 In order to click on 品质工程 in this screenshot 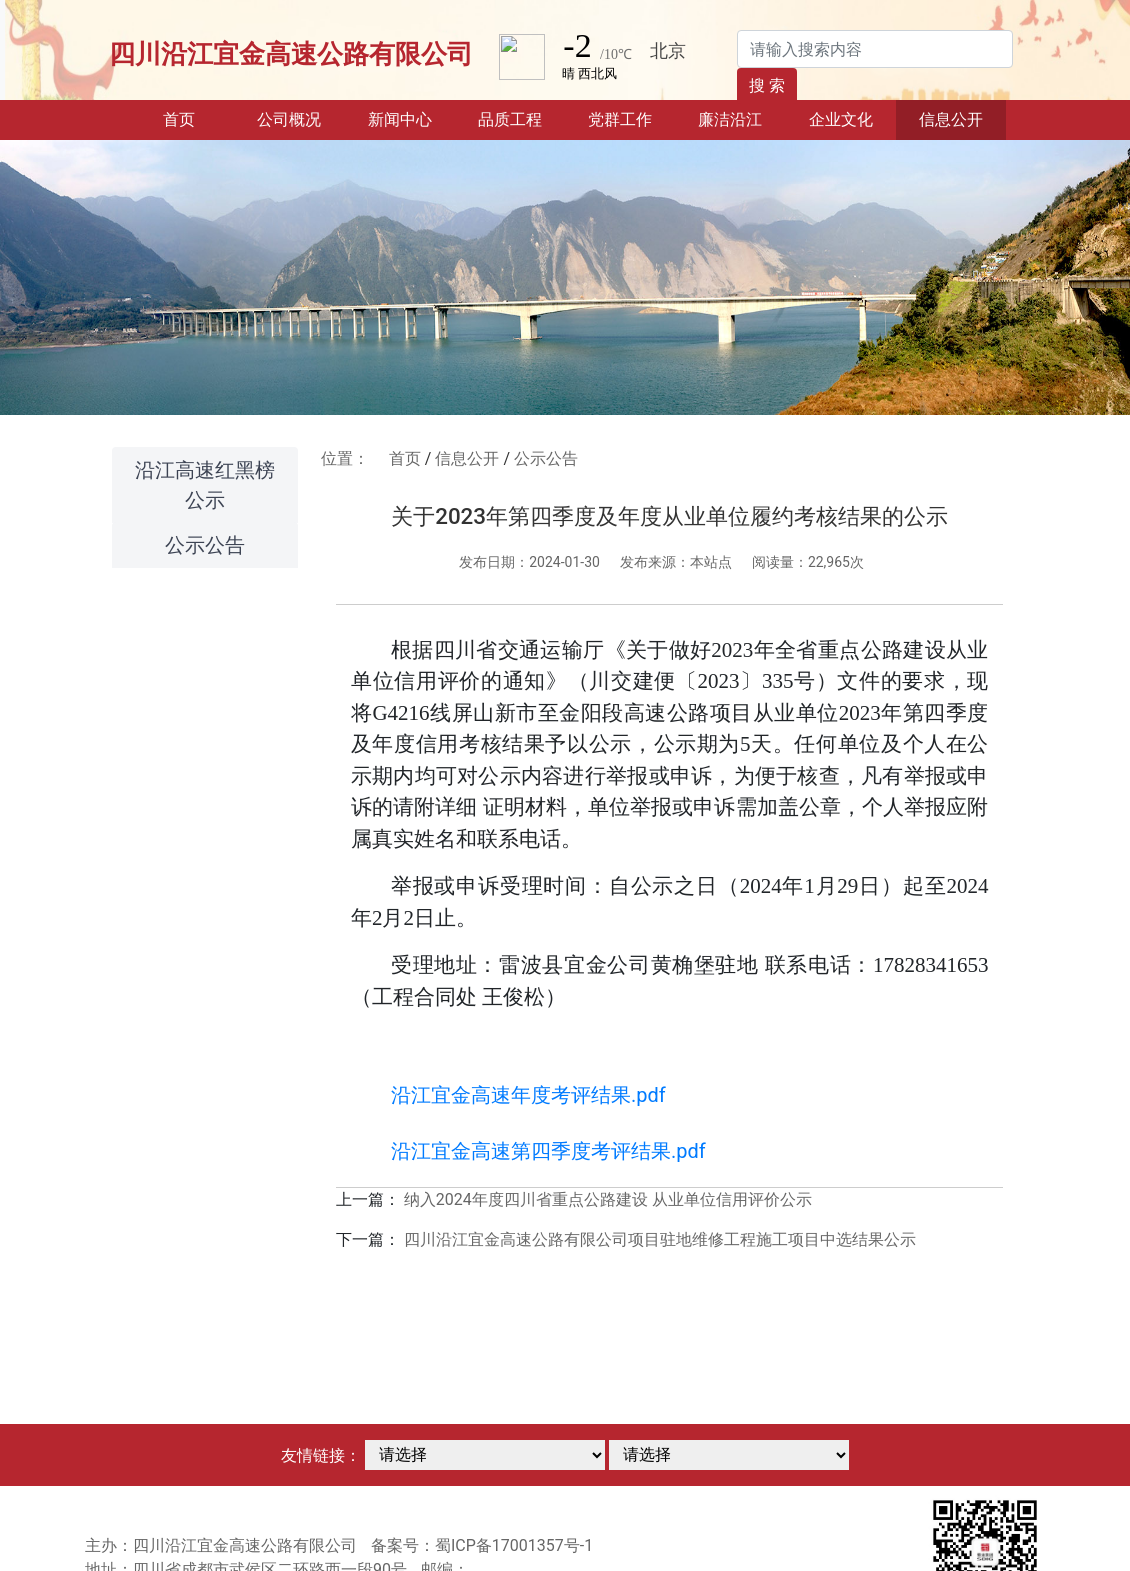, I will do `click(510, 119)`.